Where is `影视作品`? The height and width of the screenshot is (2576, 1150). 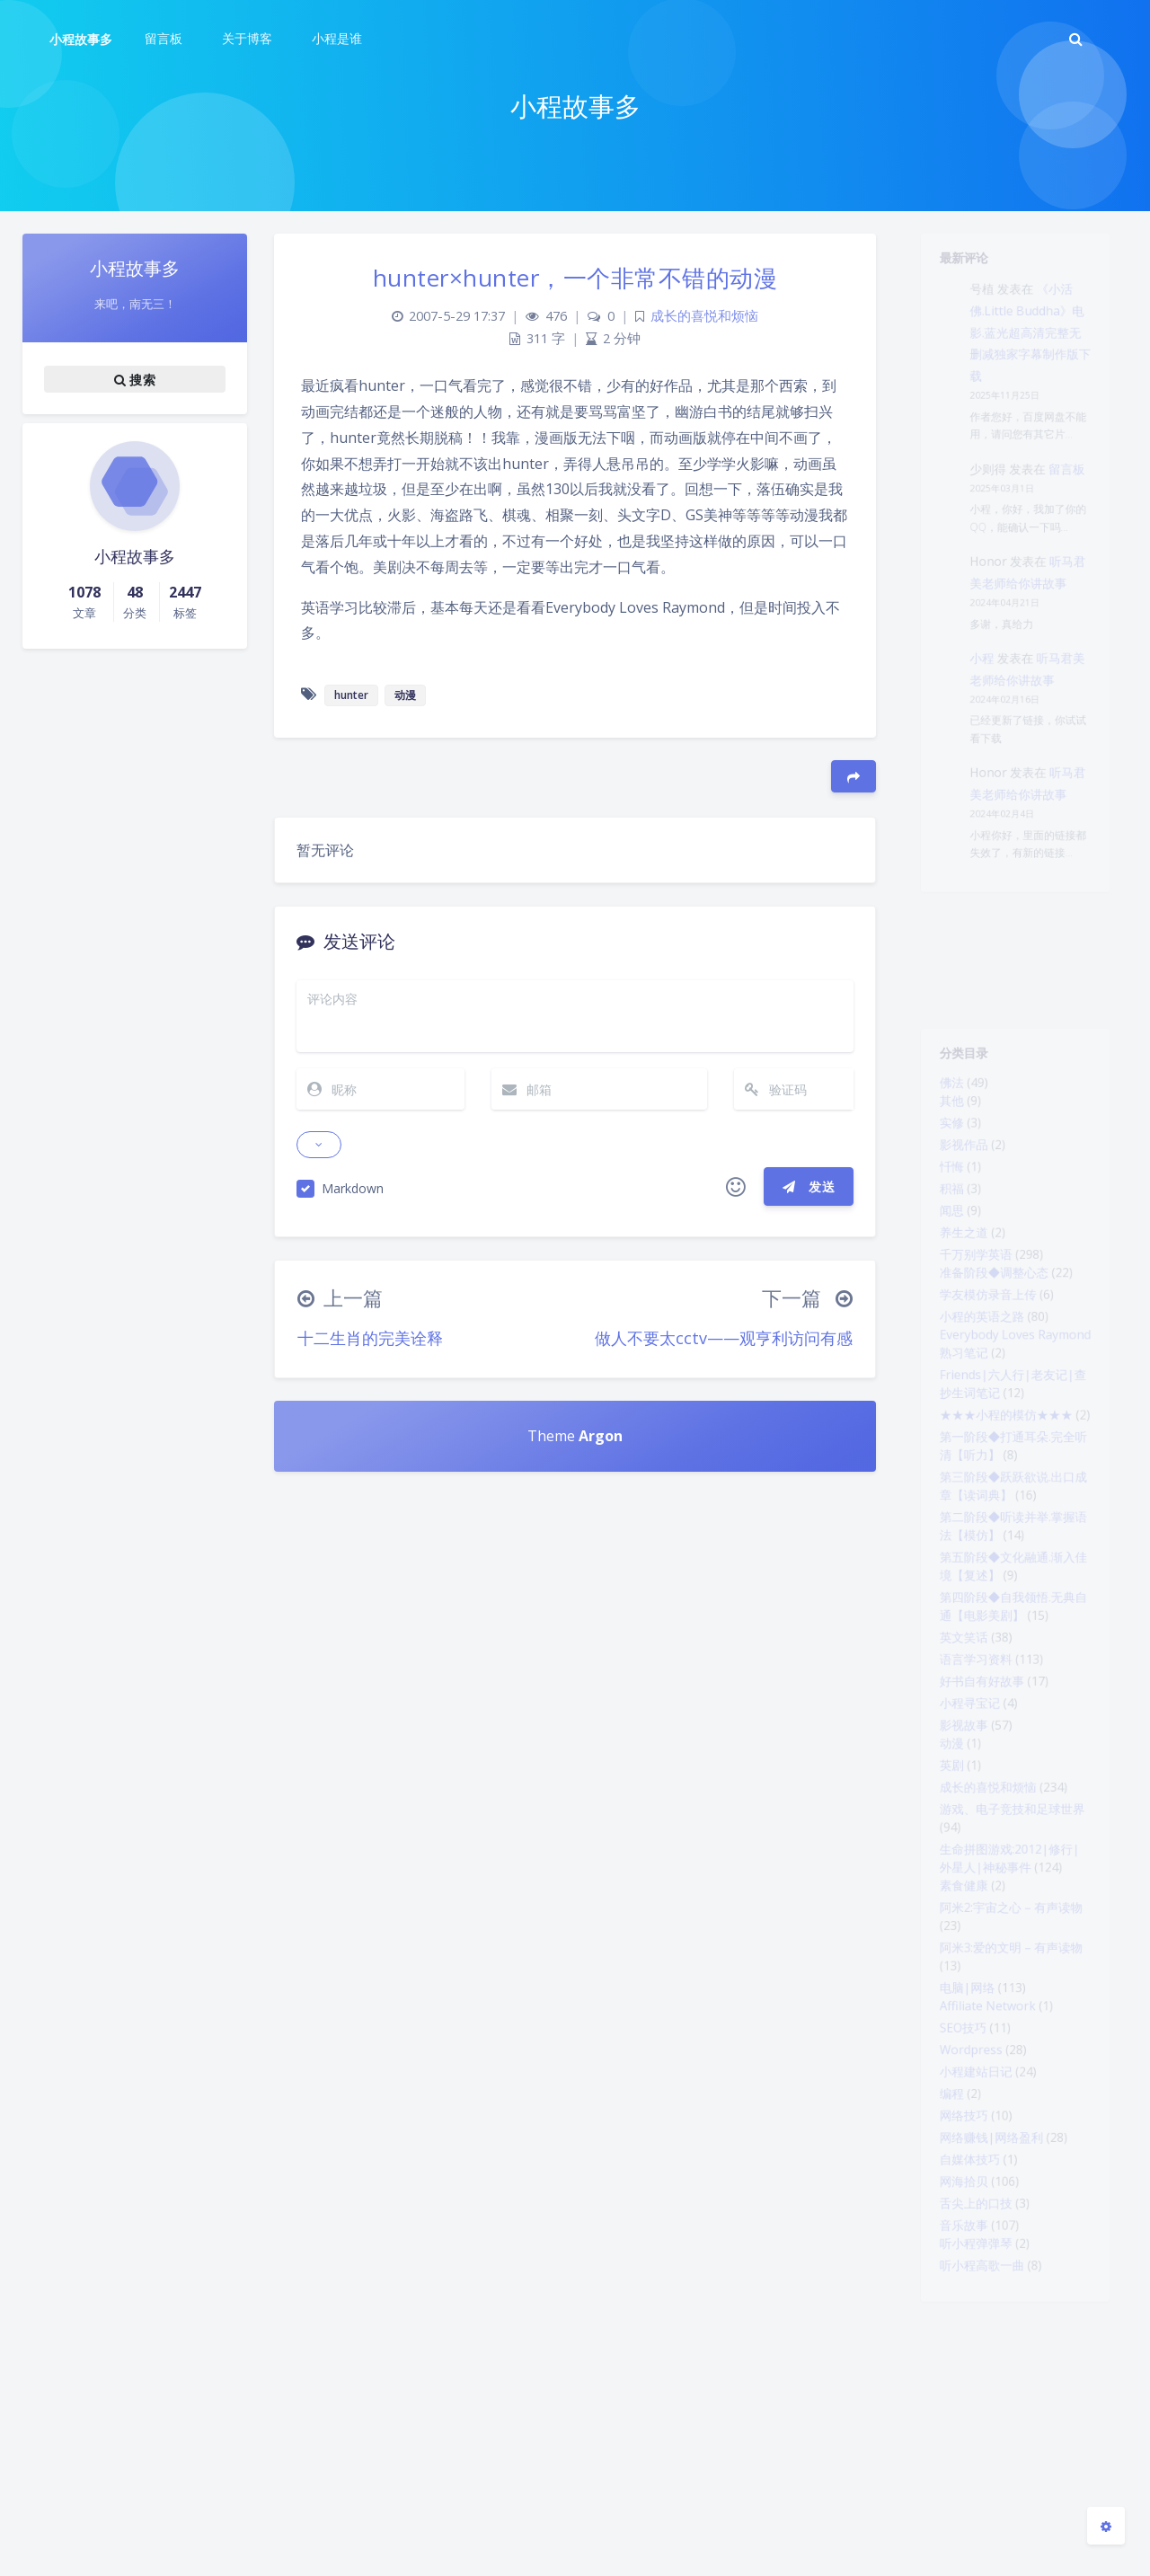 影视作品 is located at coordinates (954, 1166).